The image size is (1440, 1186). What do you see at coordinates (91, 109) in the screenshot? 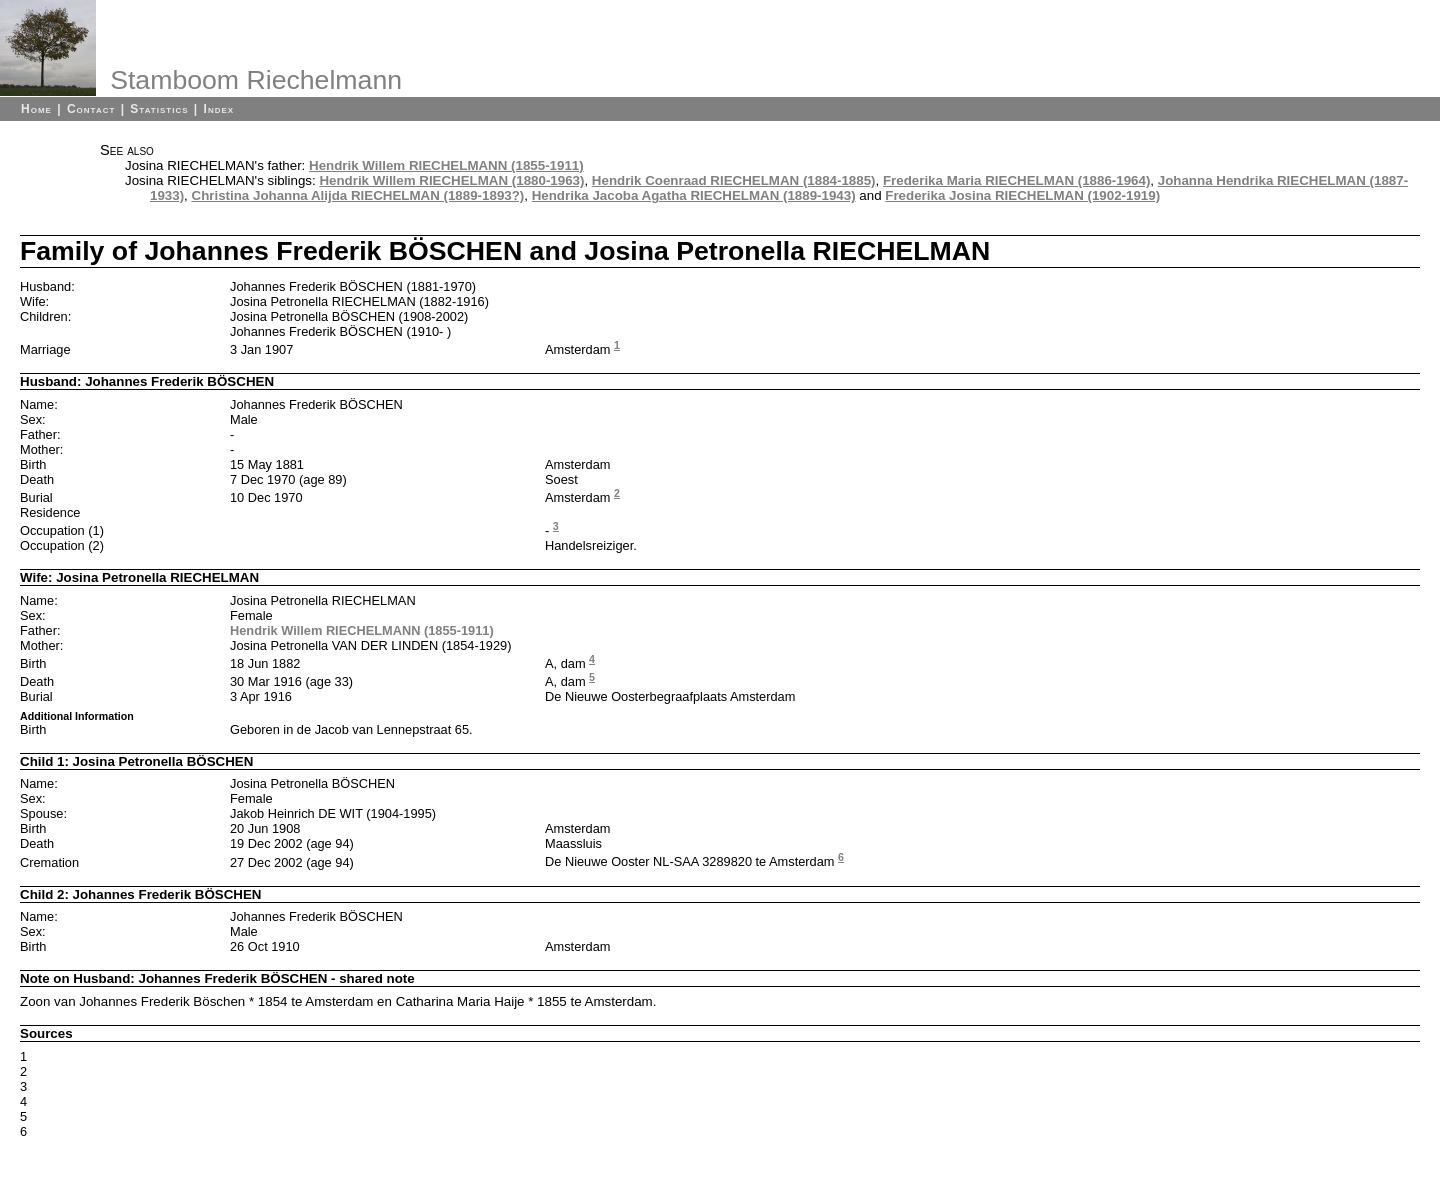
I see `Contact` at bounding box center [91, 109].